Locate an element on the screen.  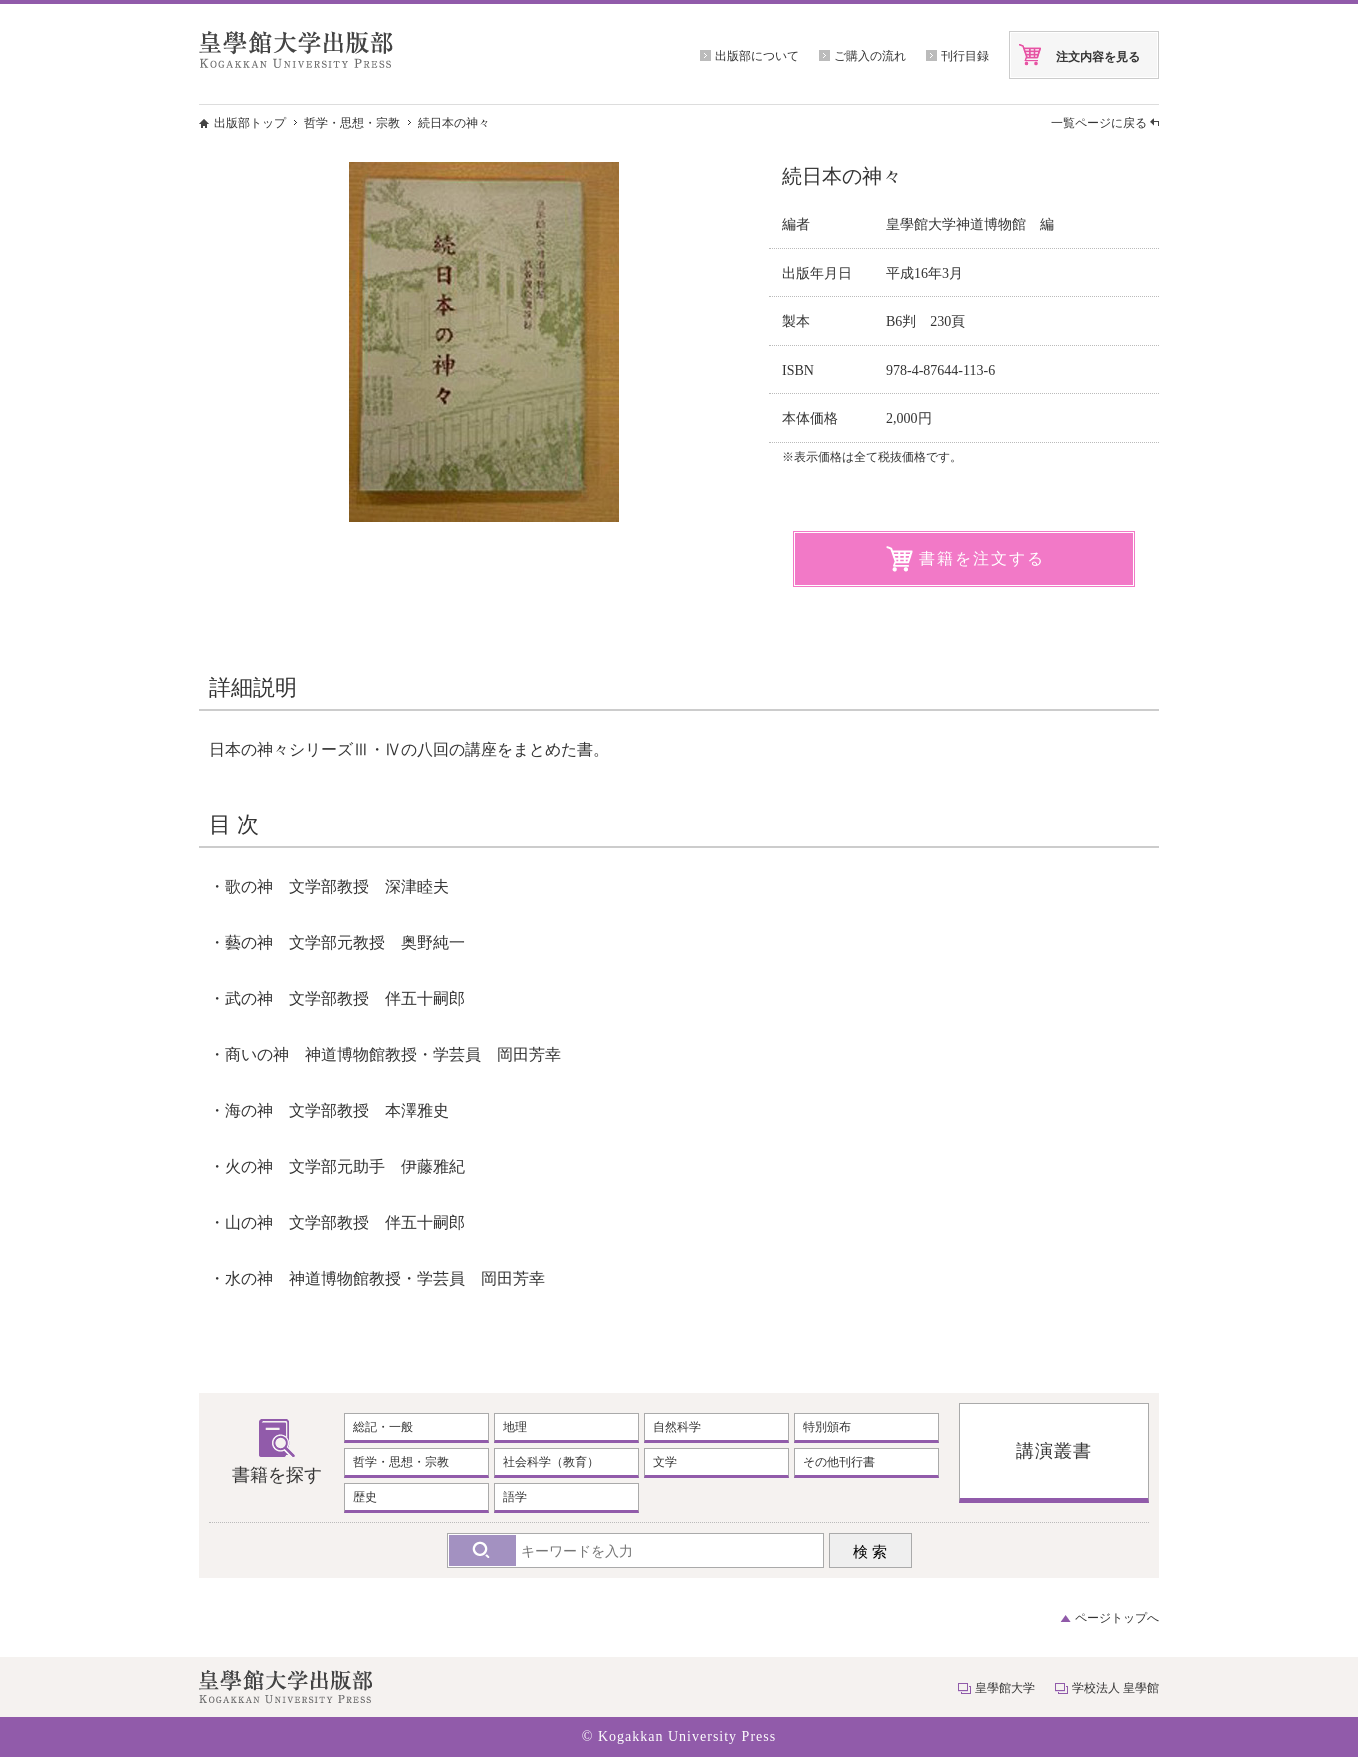
皇學館大学出版部 is located at coordinates (296, 49).